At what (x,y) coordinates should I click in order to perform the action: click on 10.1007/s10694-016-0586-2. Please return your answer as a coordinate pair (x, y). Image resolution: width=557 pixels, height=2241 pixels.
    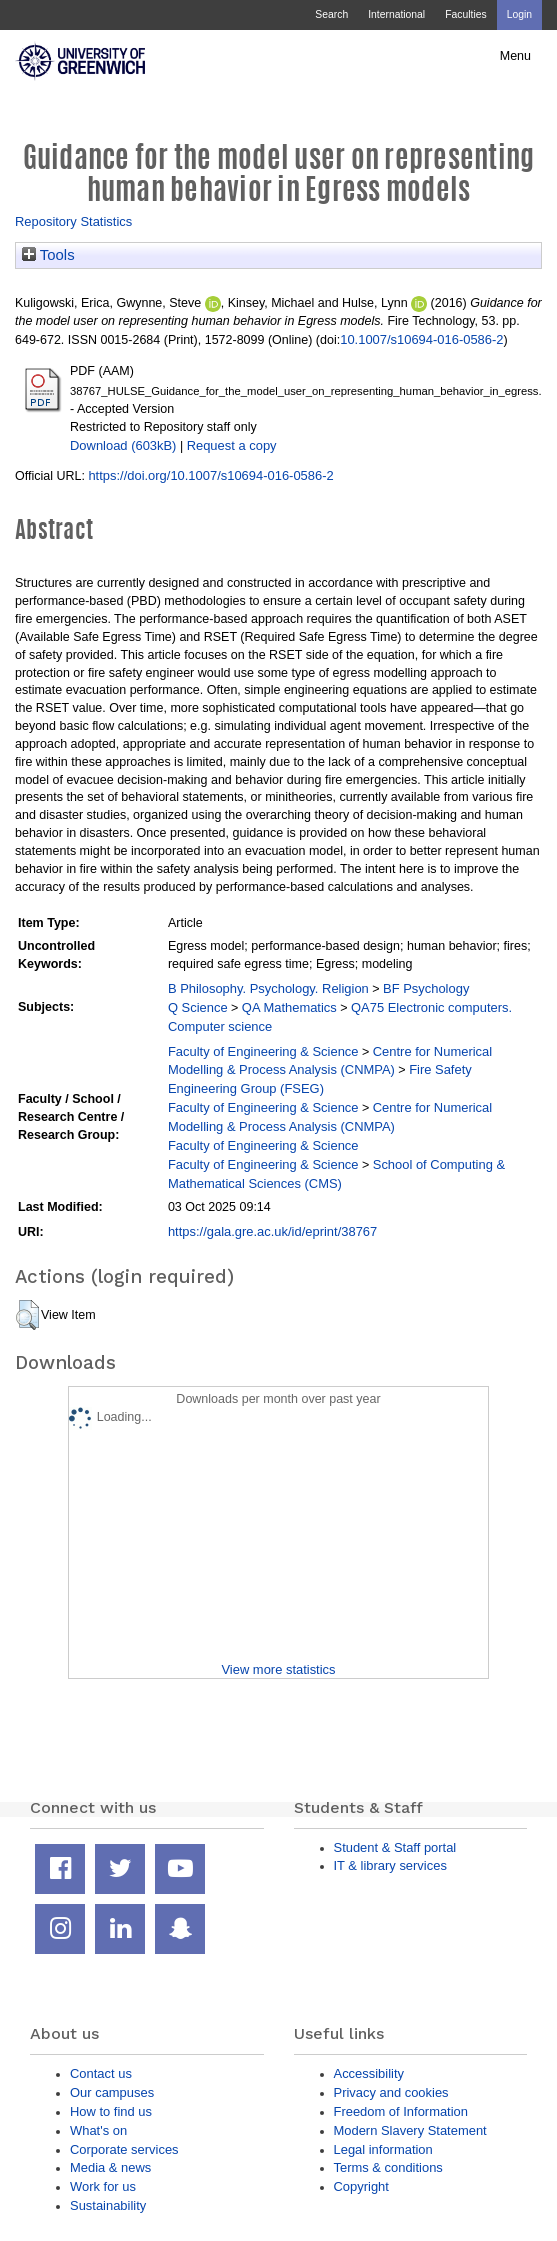
    Looking at the image, I should click on (421, 339).